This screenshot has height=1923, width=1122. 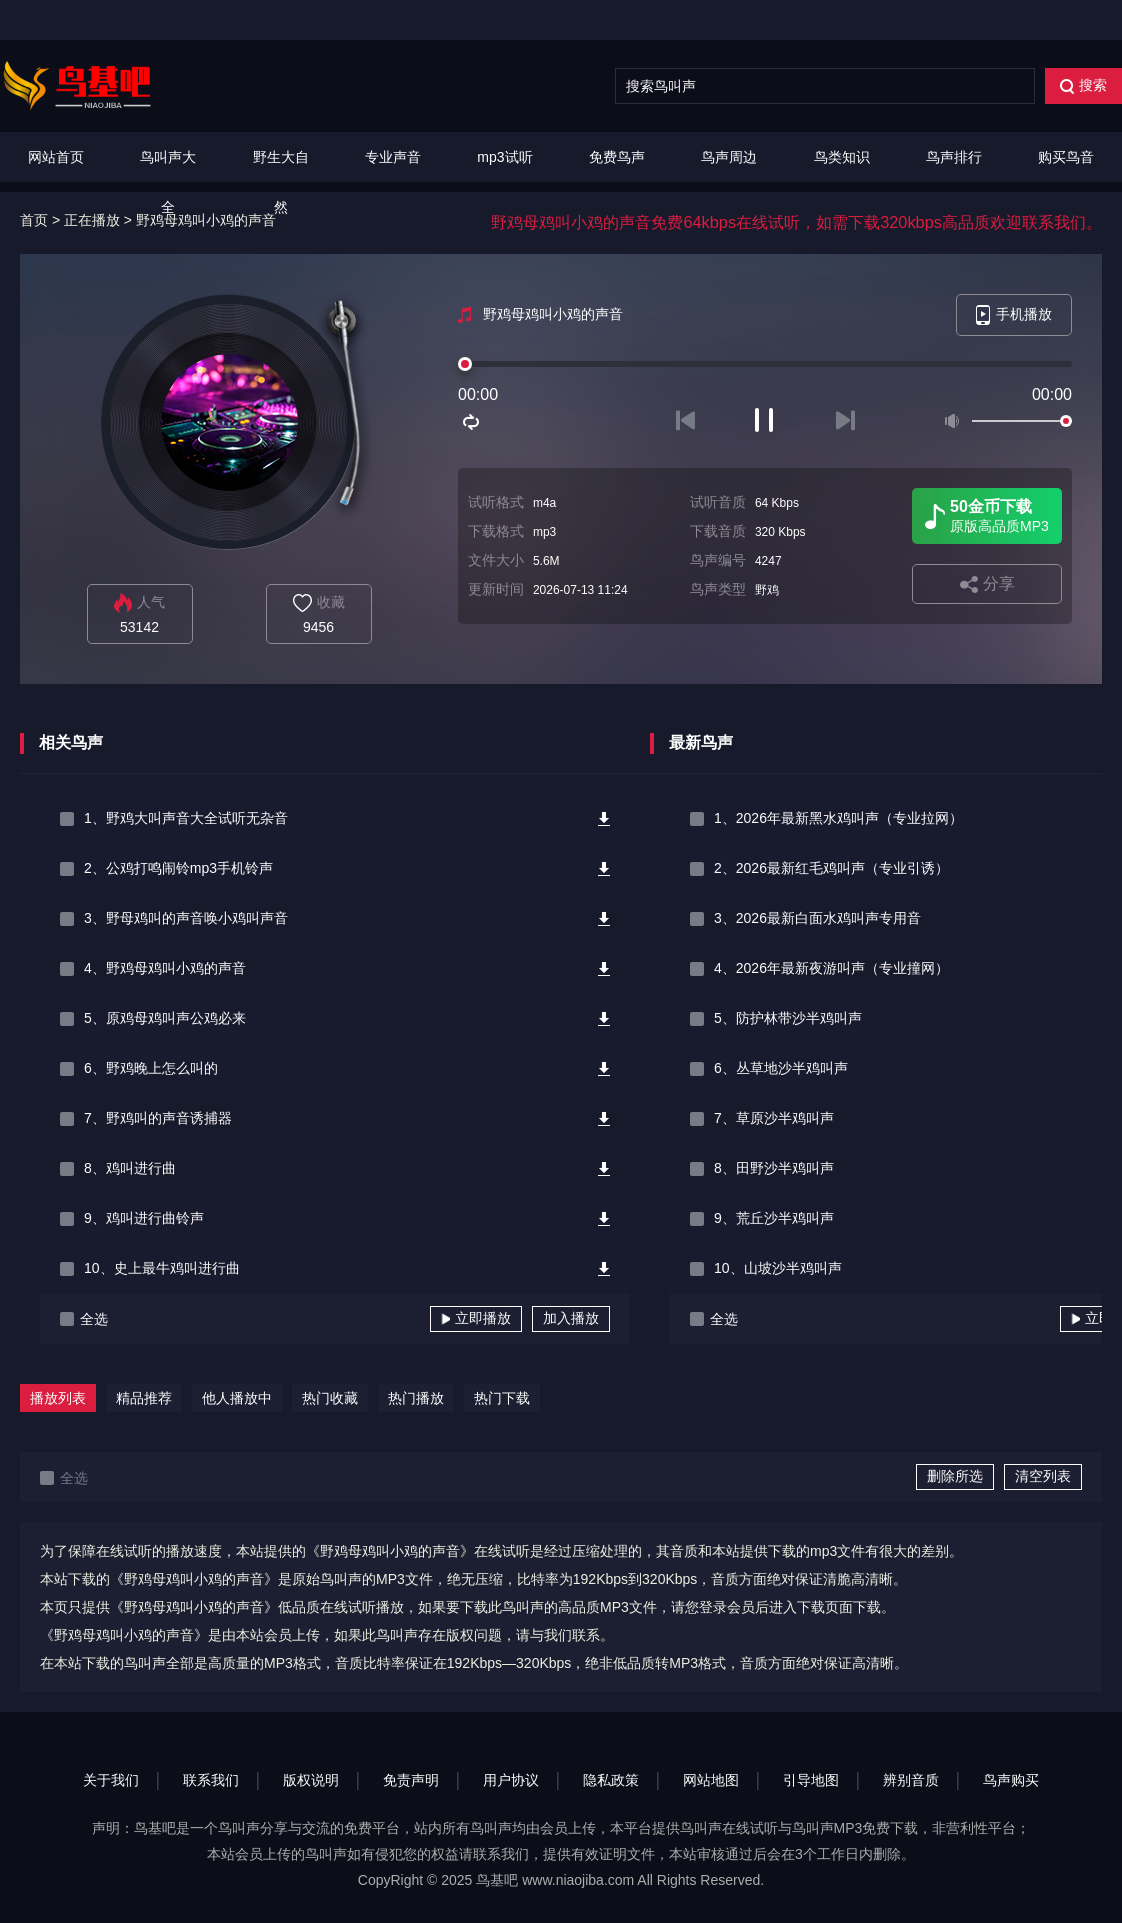 What do you see at coordinates (151, 1068) in the screenshot?
I see `6、野鸡晚上怎么叫的` at bounding box center [151, 1068].